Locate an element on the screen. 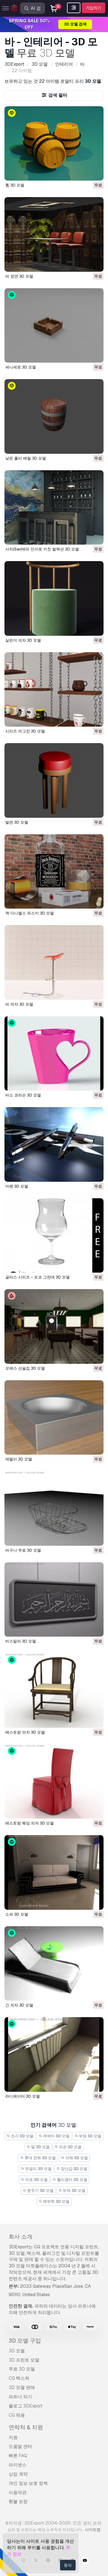 The height and width of the screenshot is (2576, 108). 장난감 3D 모델 is located at coordinates (72, 2168).